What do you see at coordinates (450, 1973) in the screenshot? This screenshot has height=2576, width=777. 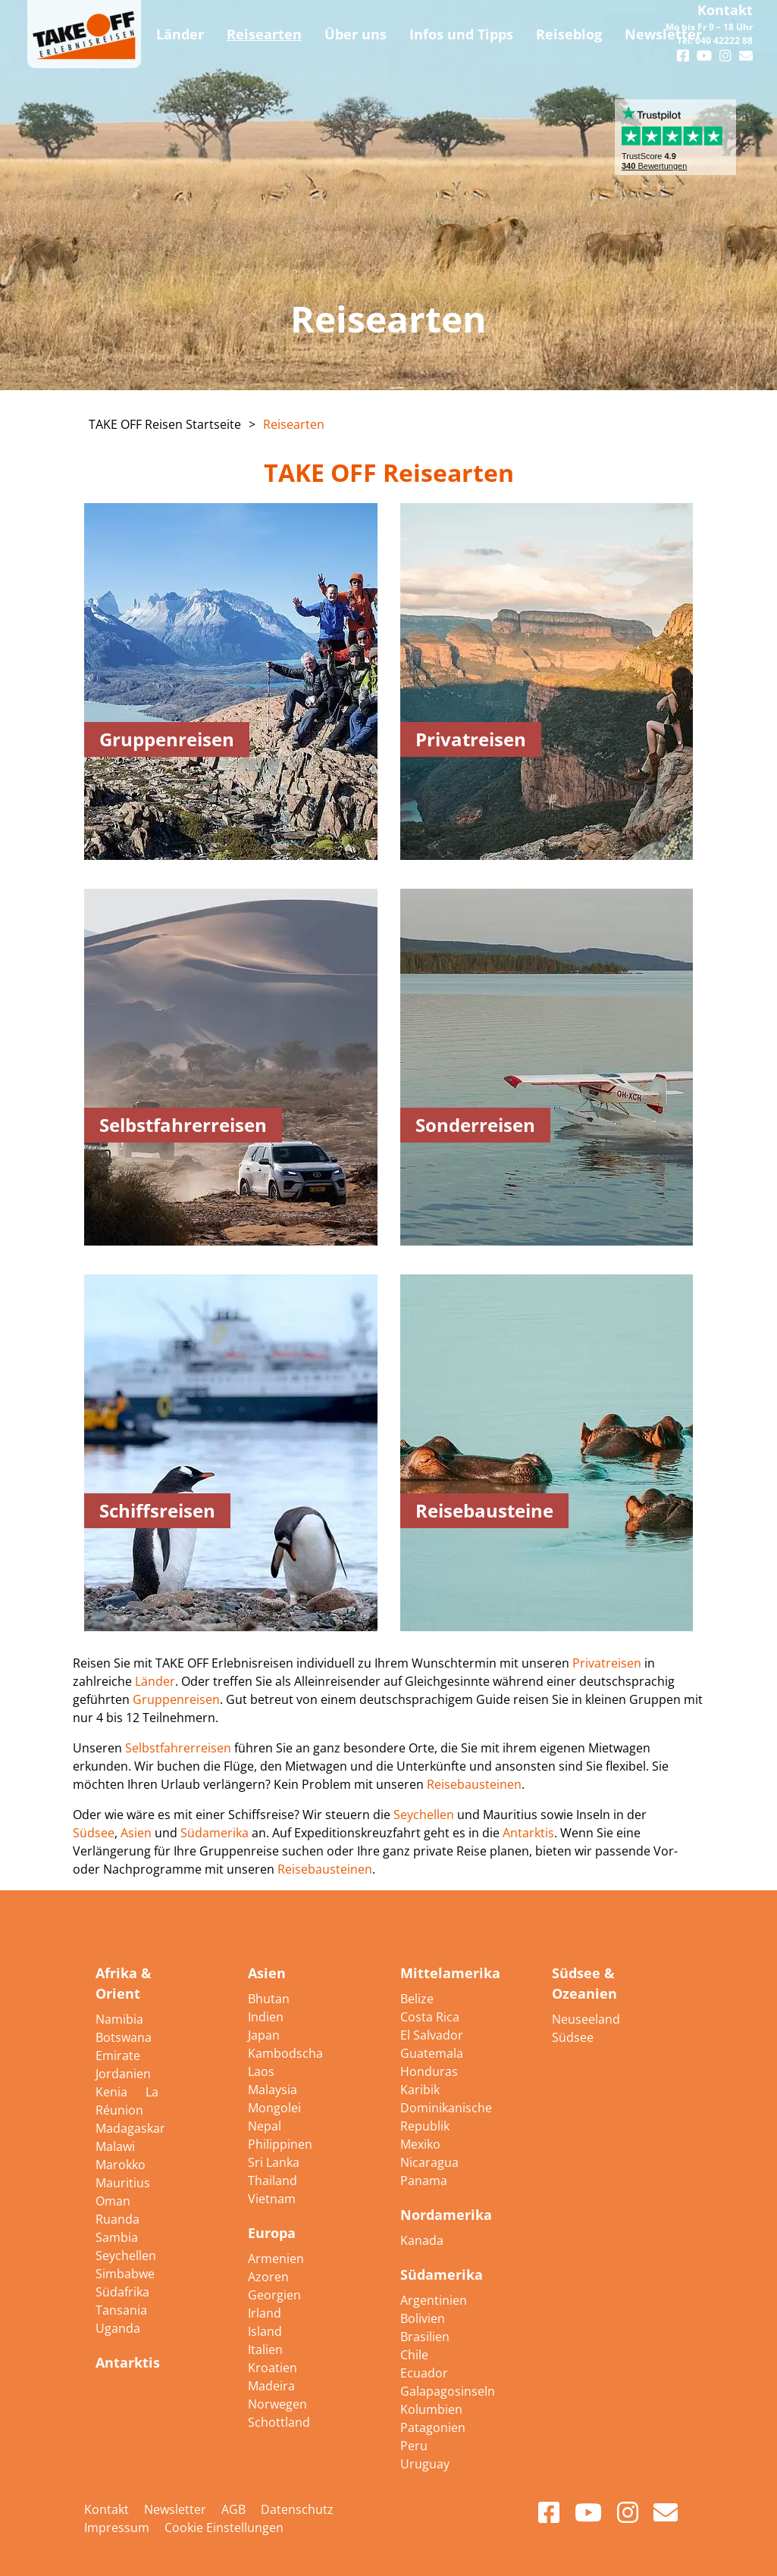 I see `Mittelamerika` at bounding box center [450, 1973].